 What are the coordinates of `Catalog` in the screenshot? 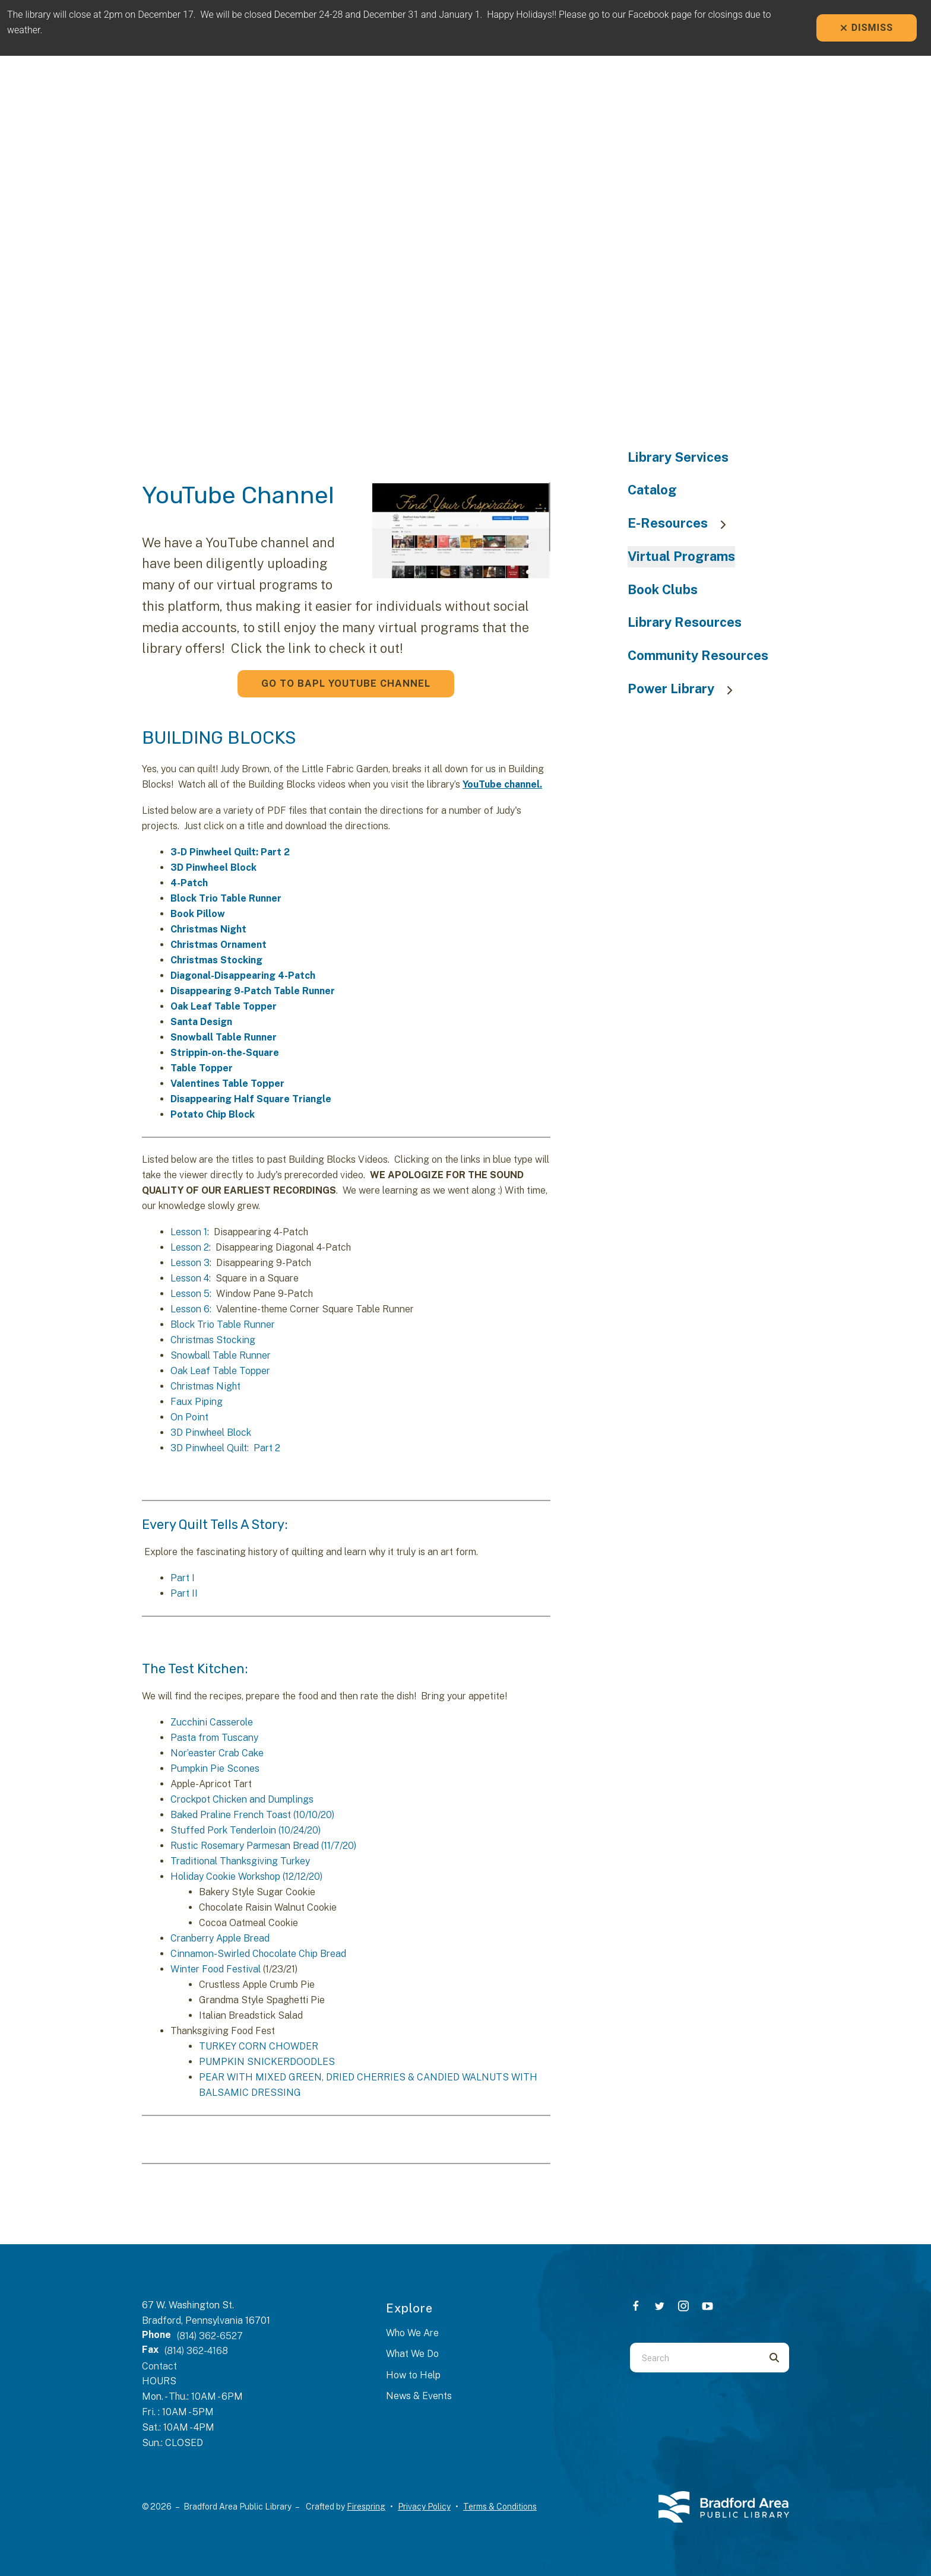 It's located at (652, 489).